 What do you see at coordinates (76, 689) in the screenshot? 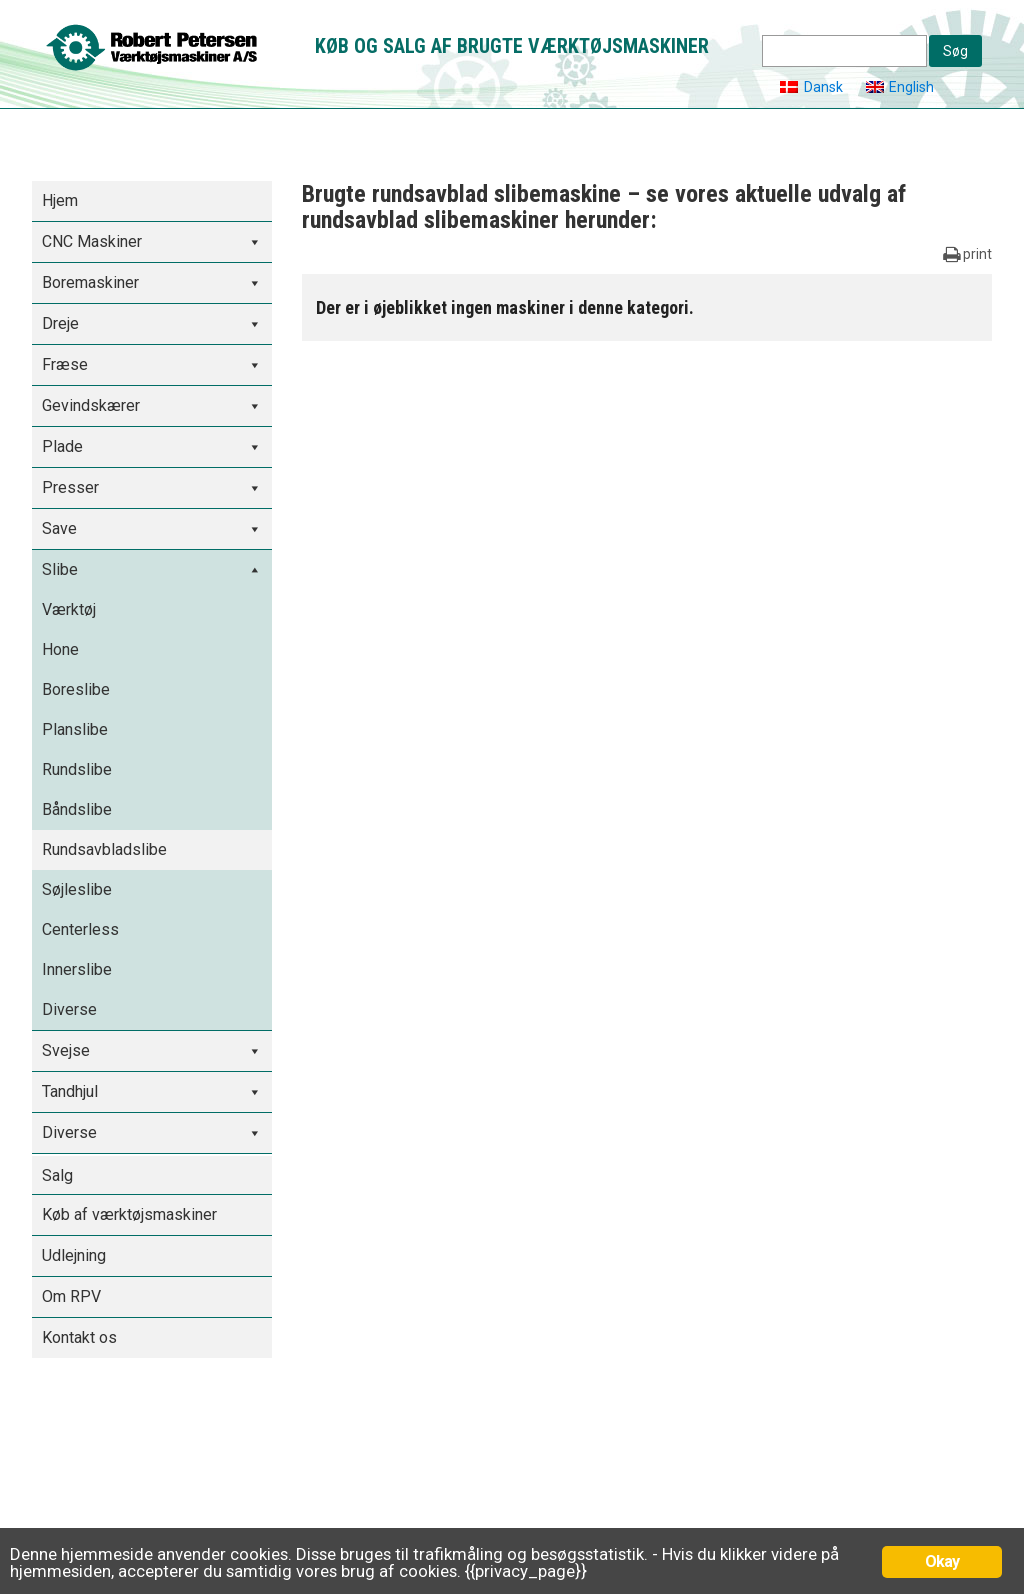
I see `Boreslibe` at bounding box center [76, 689].